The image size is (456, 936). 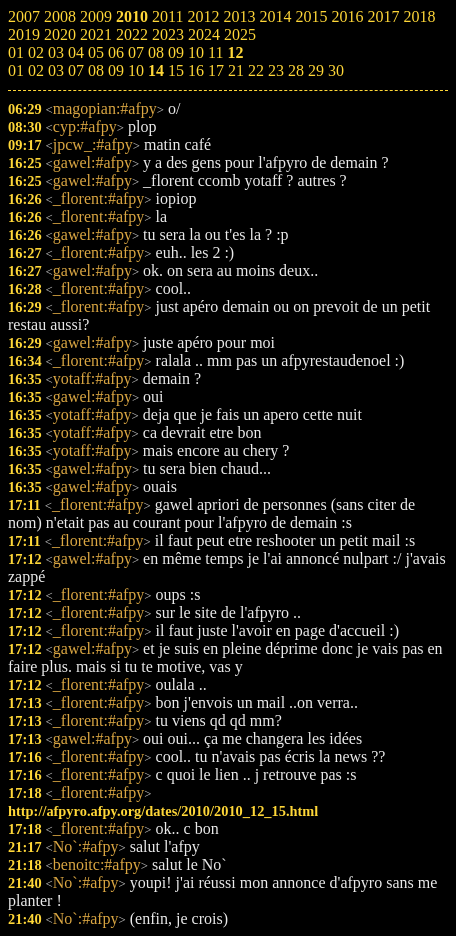 What do you see at coordinates (276, 70) in the screenshot?
I see `23` at bounding box center [276, 70].